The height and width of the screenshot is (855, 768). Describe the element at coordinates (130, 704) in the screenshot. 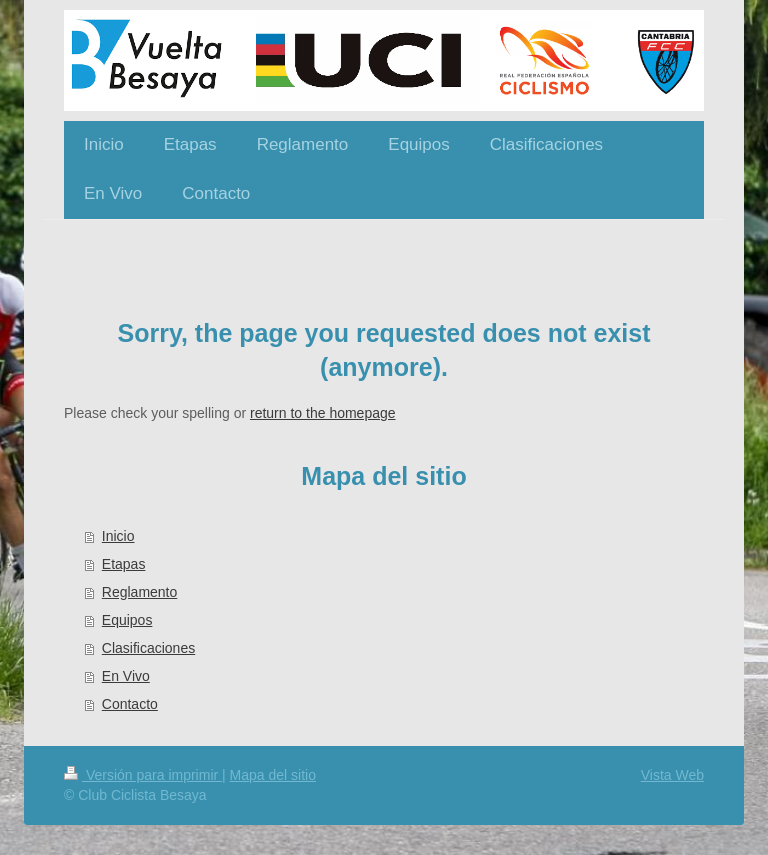

I see `Contacto` at that location.